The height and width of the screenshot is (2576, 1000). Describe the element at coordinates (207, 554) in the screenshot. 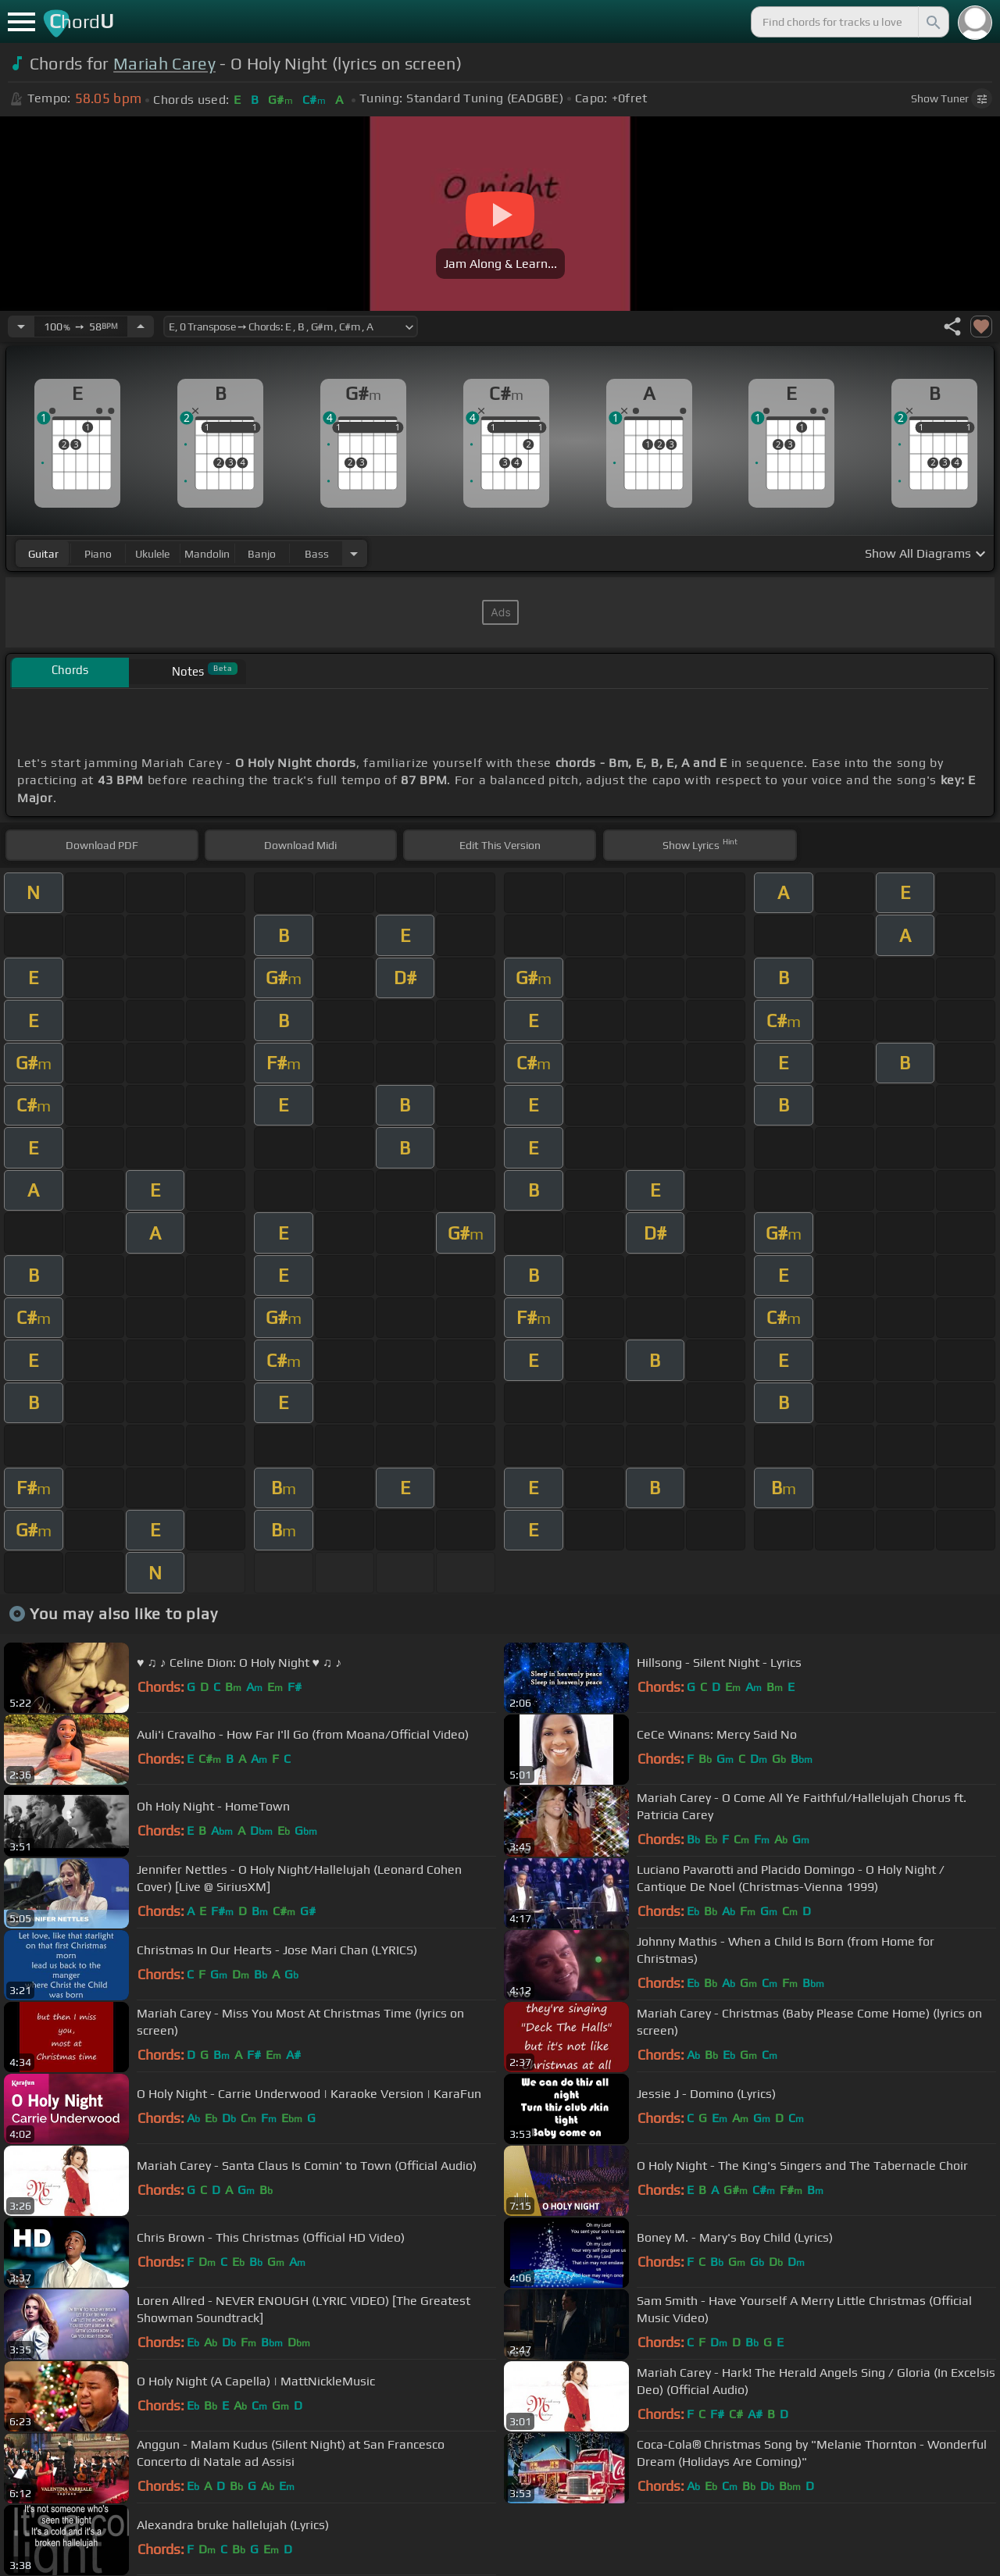

I see `mandolin` at that location.